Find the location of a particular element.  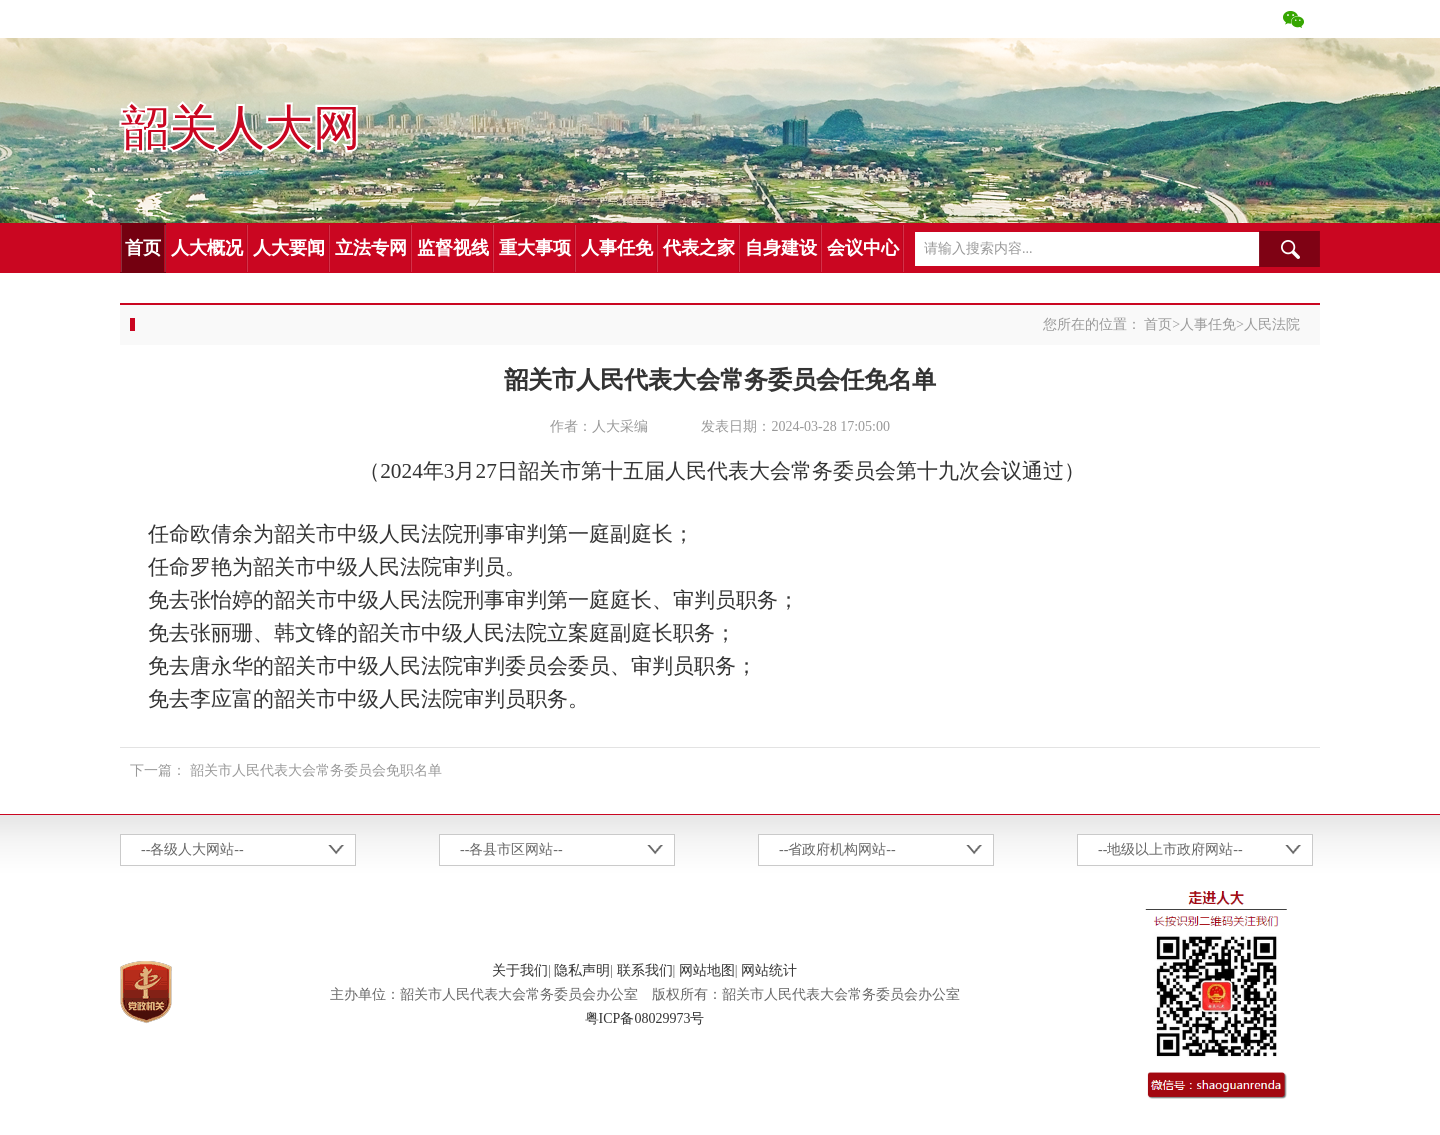

立法专网 is located at coordinates (371, 248).